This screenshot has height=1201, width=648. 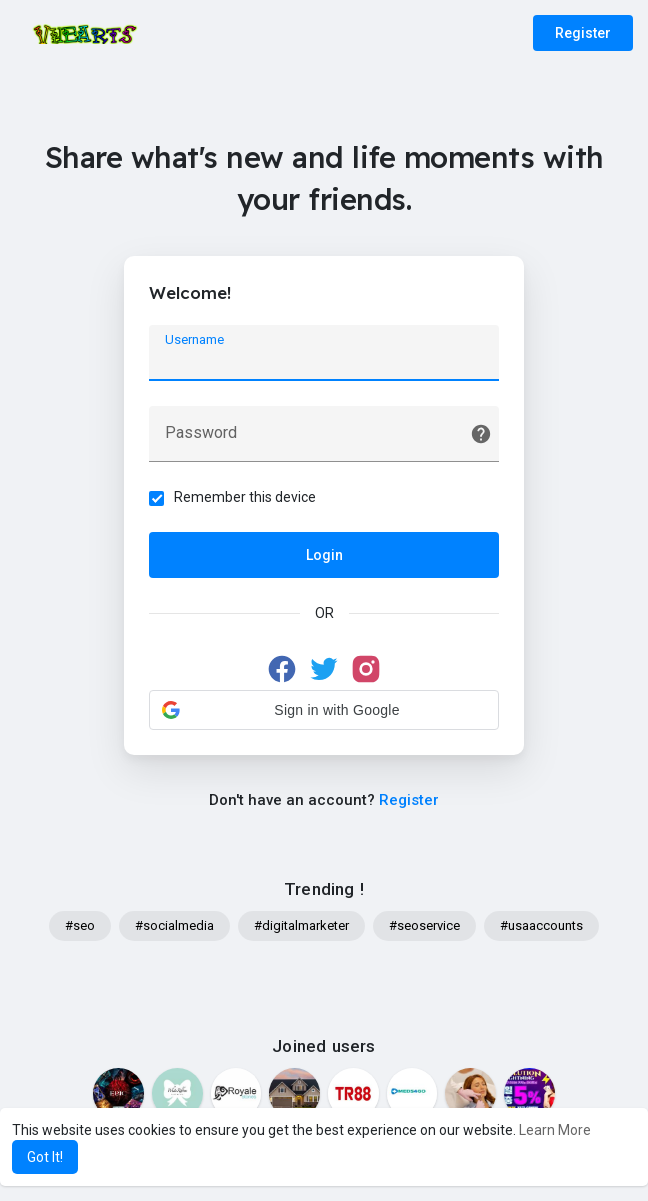 What do you see at coordinates (583, 33) in the screenshot?
I see `Register` at bounding box center [583, 33].